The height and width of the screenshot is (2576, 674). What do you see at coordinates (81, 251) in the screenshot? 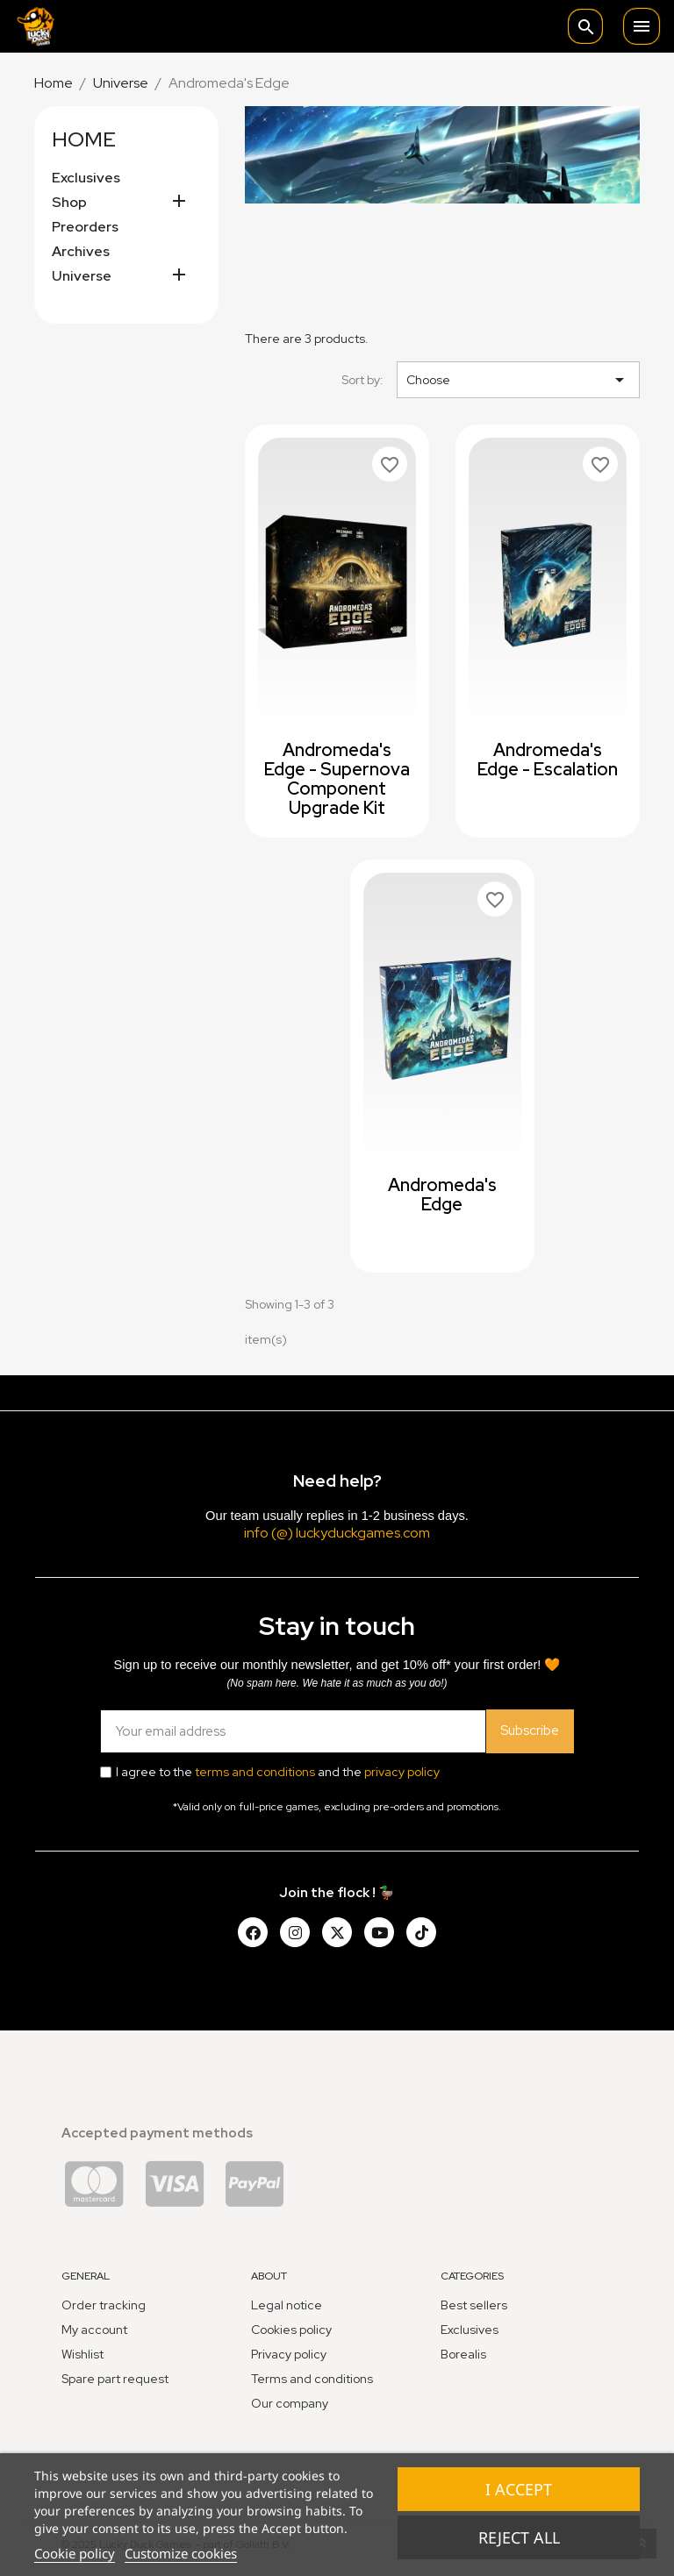
I see `Archives` at bounding box center [81, 251].